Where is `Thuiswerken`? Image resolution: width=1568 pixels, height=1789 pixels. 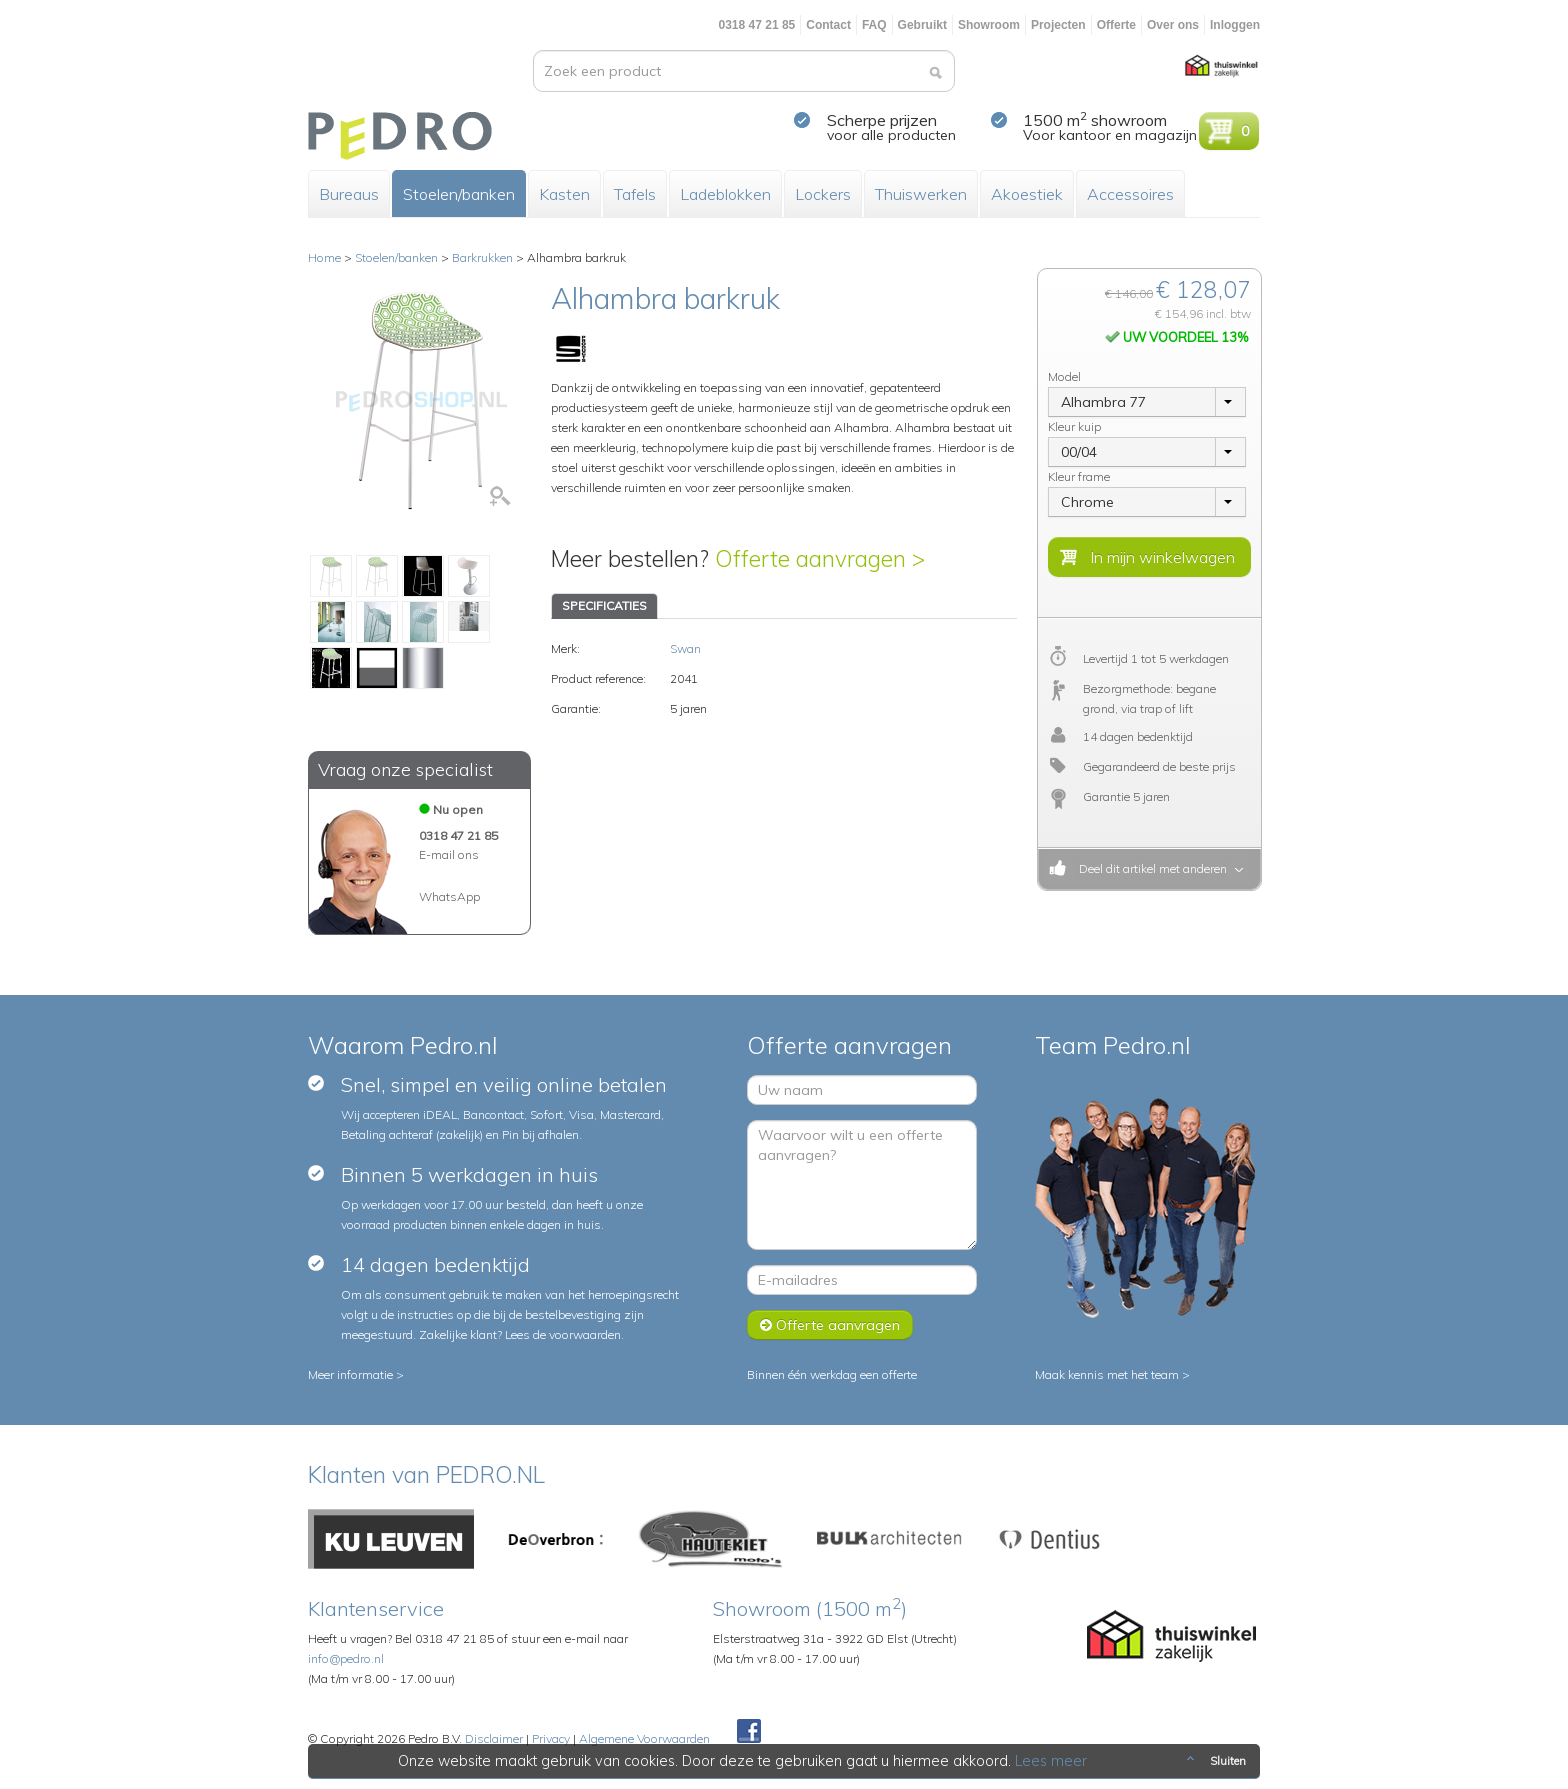 Thuiswerken is located at coordinates (921, 194).